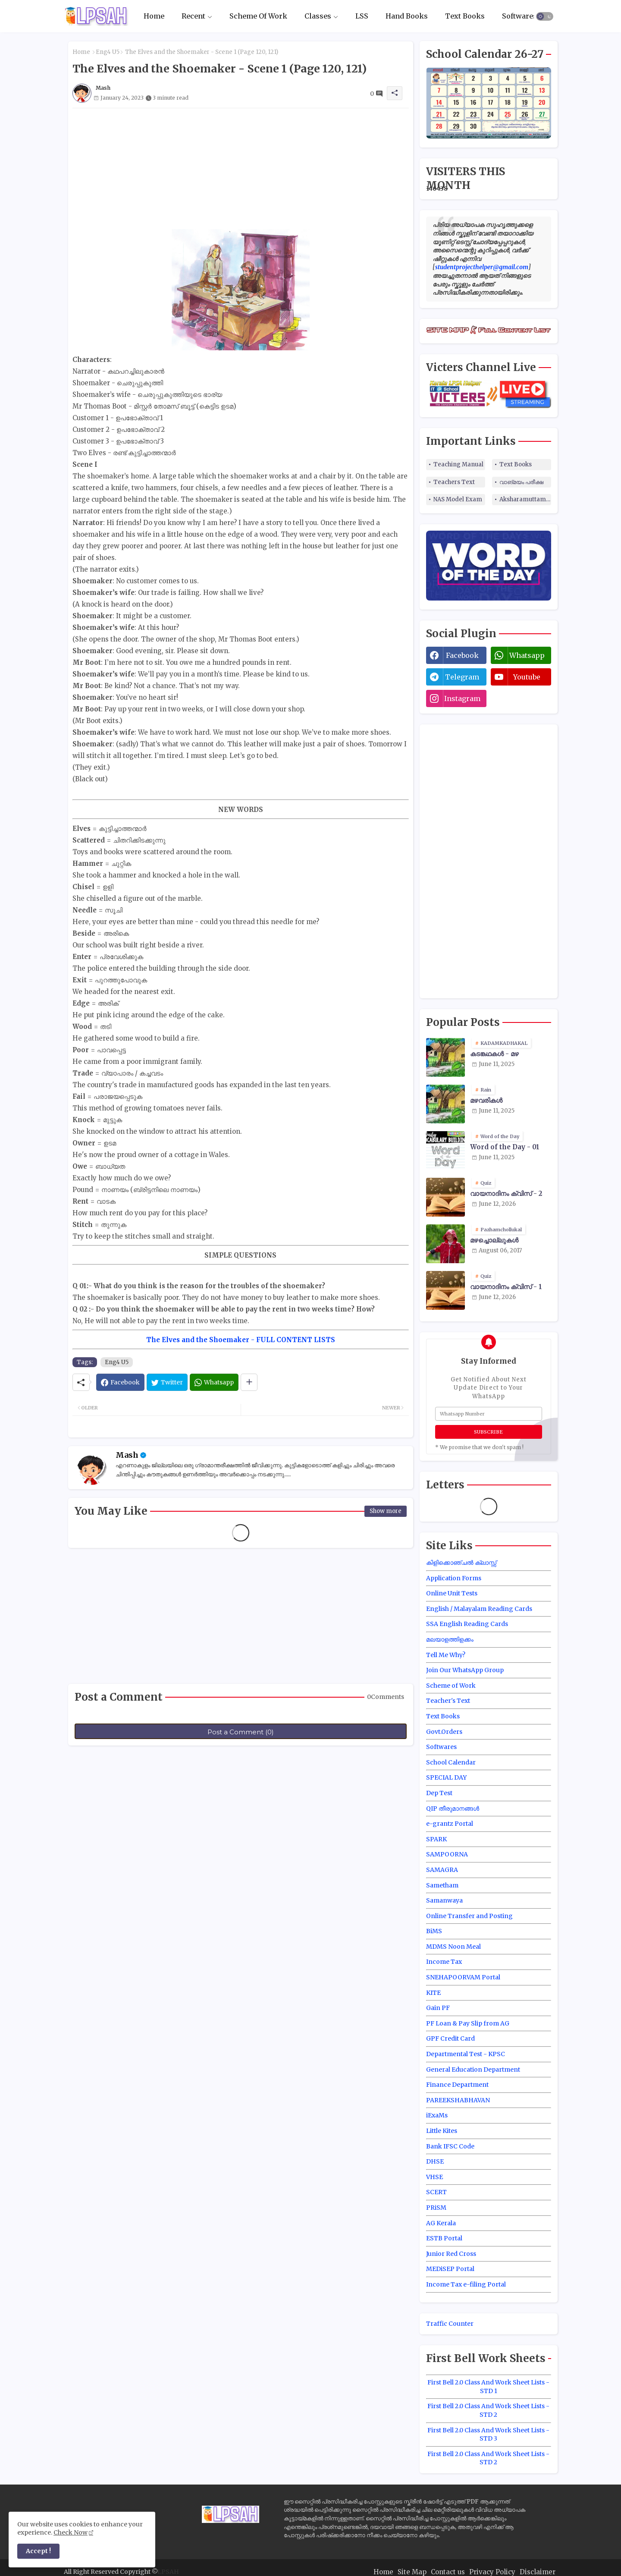  Describe the element at coordinates (454, 482) in the screenshot. I see `Teachers Text` at that location.